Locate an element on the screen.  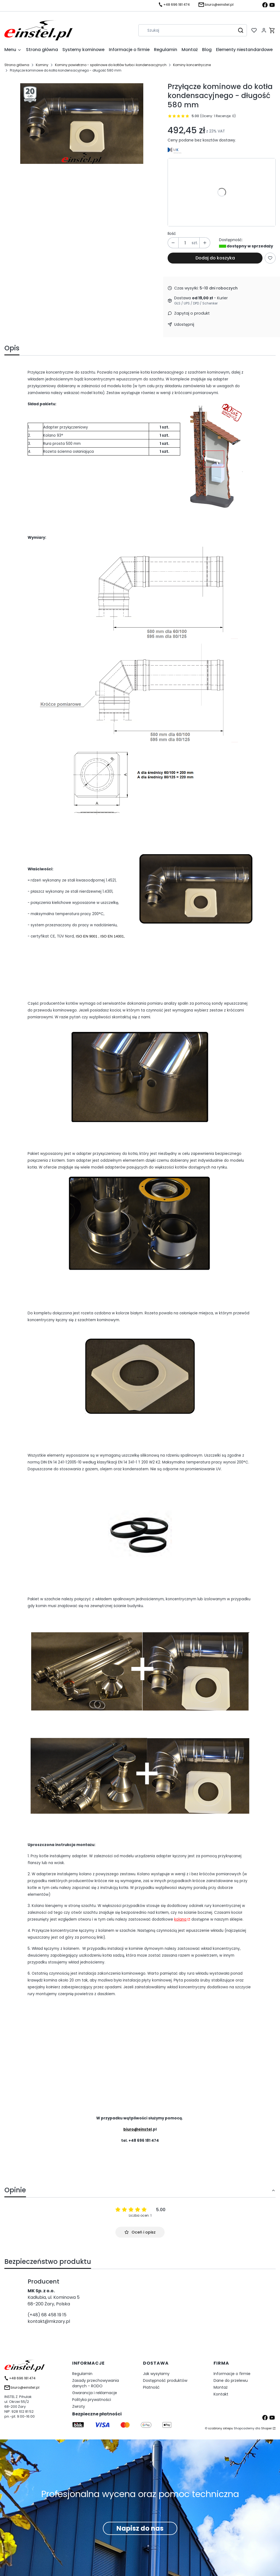
Kominy is located at coordinates (42, 65).